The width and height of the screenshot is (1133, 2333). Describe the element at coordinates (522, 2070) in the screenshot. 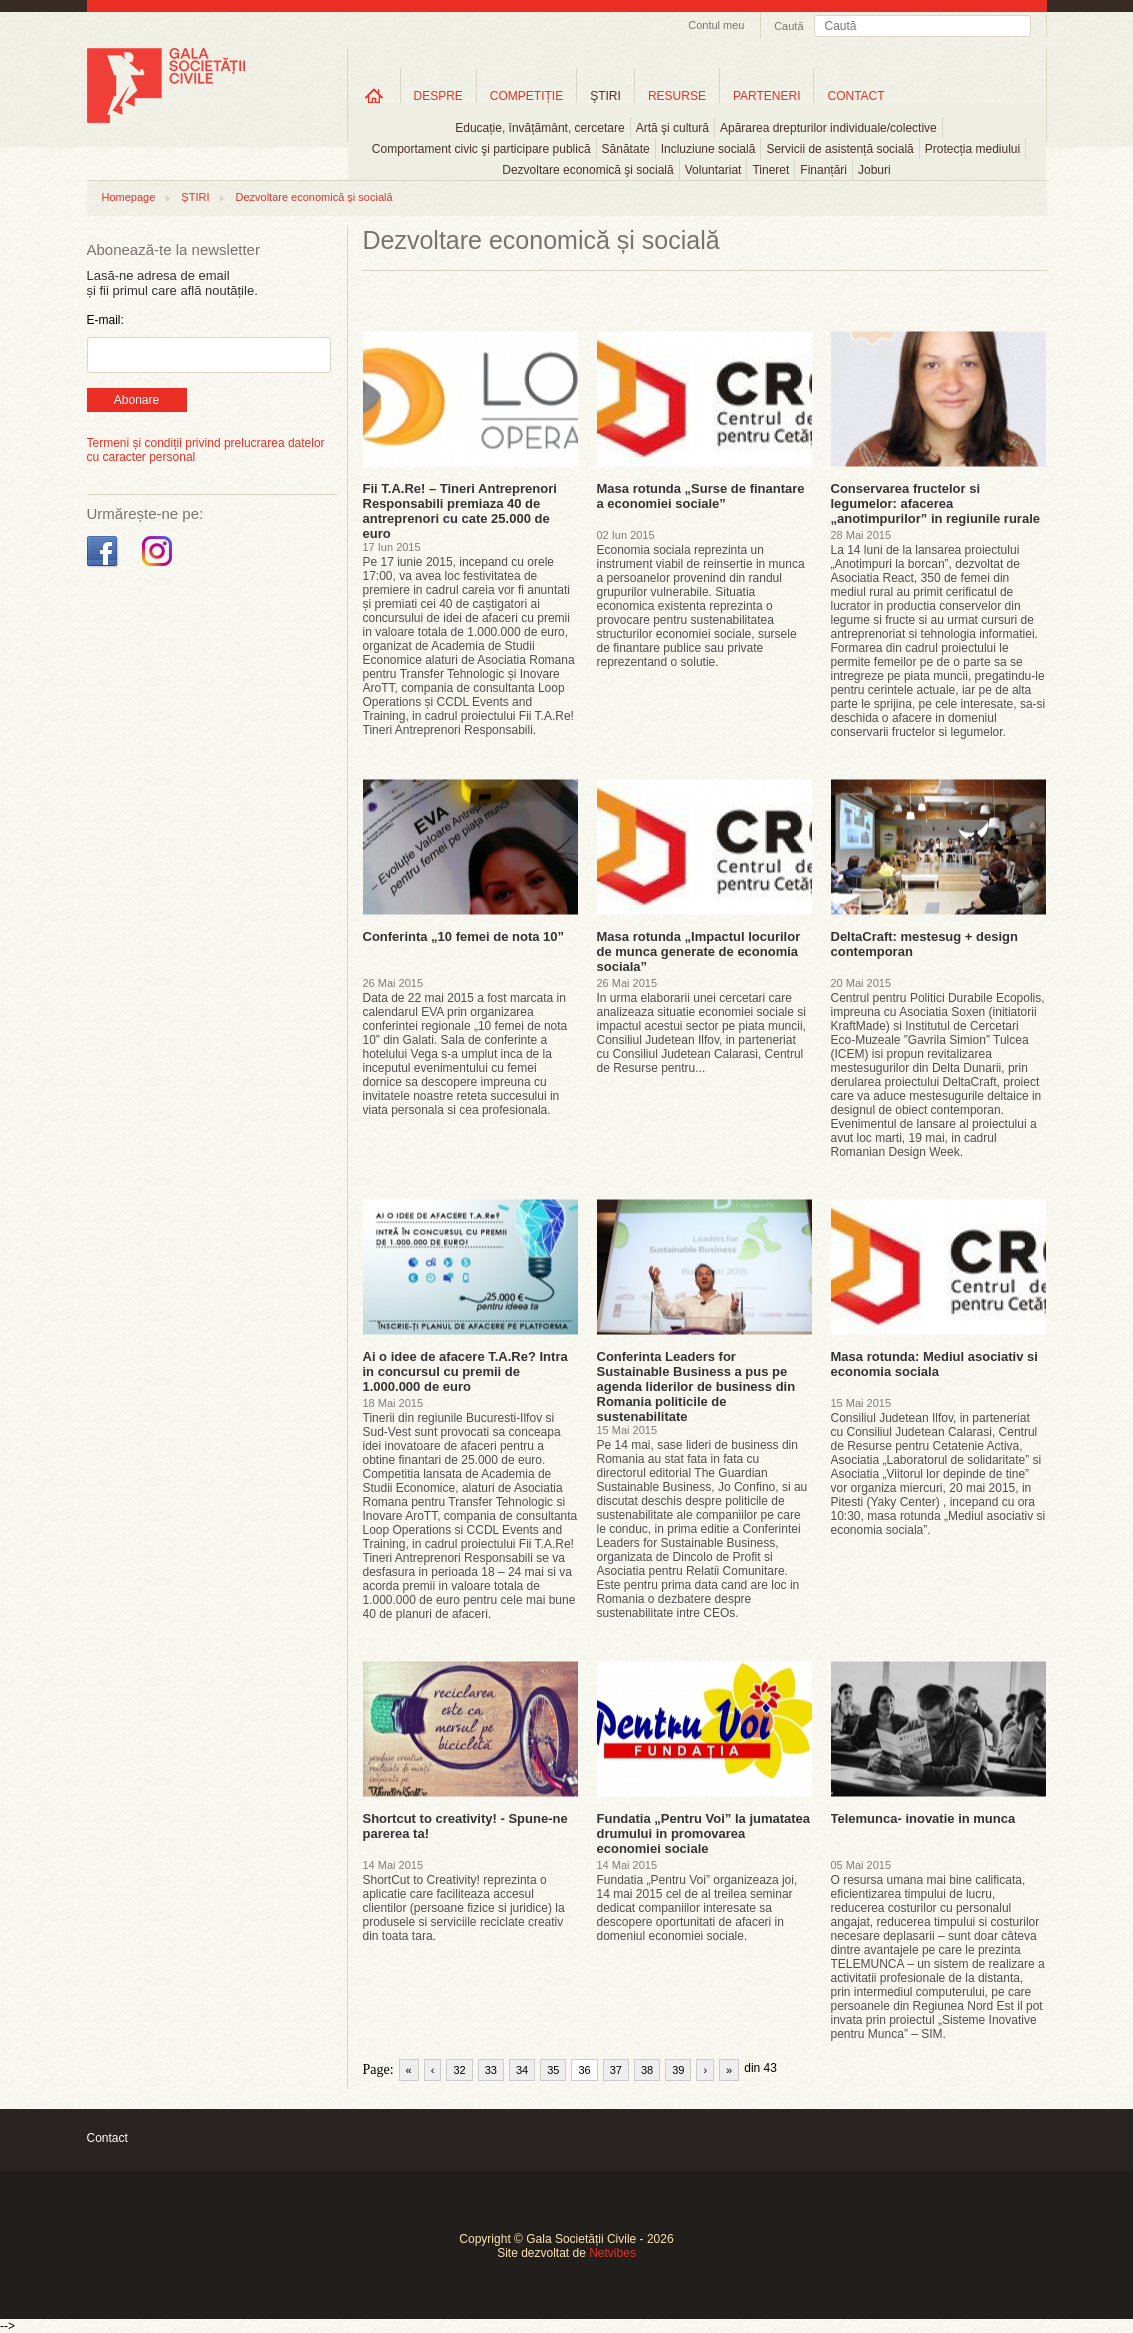

I see `34` at that location.